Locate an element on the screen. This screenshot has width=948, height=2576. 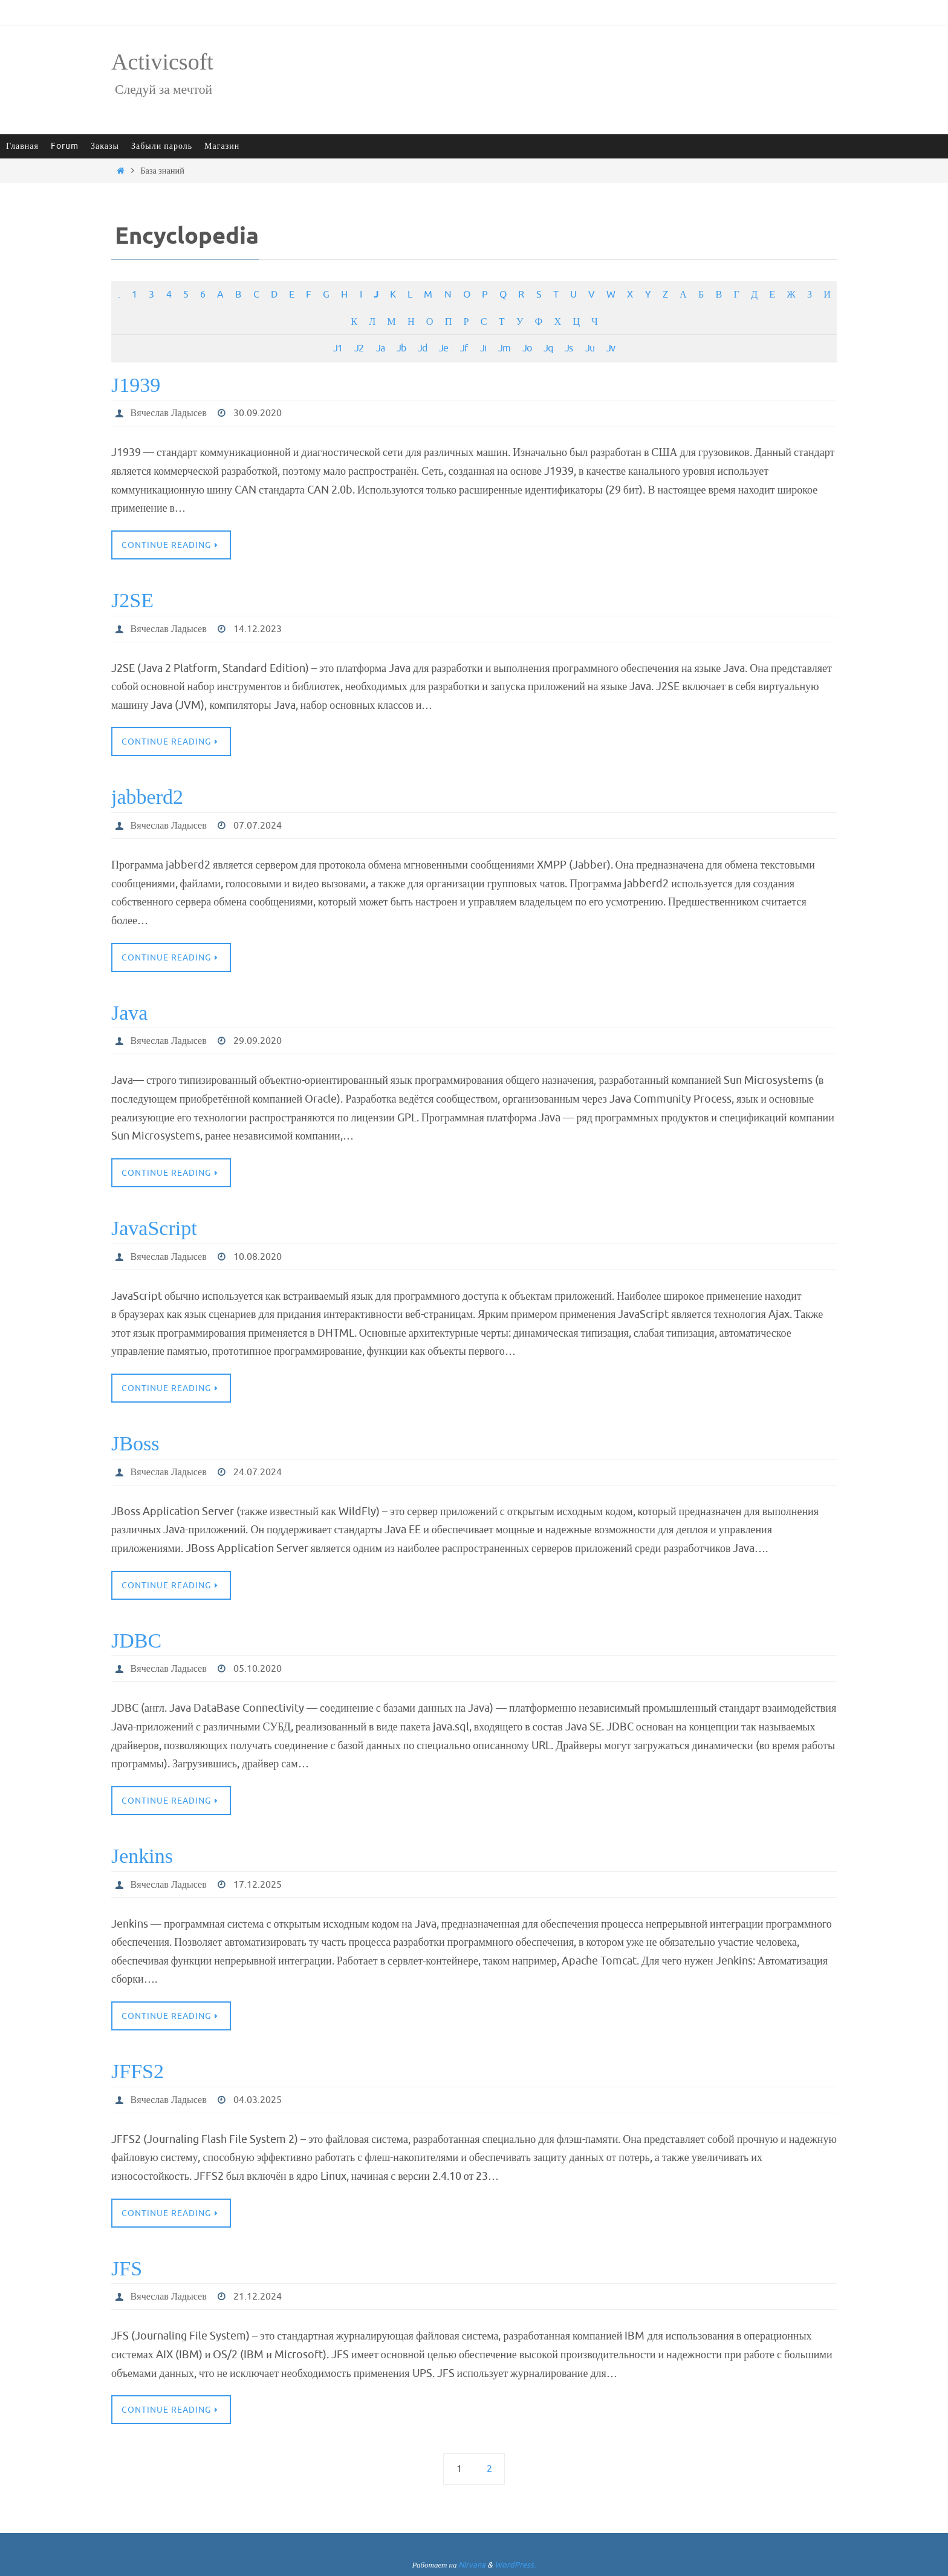
Jm is located at coordinates (504, 348).